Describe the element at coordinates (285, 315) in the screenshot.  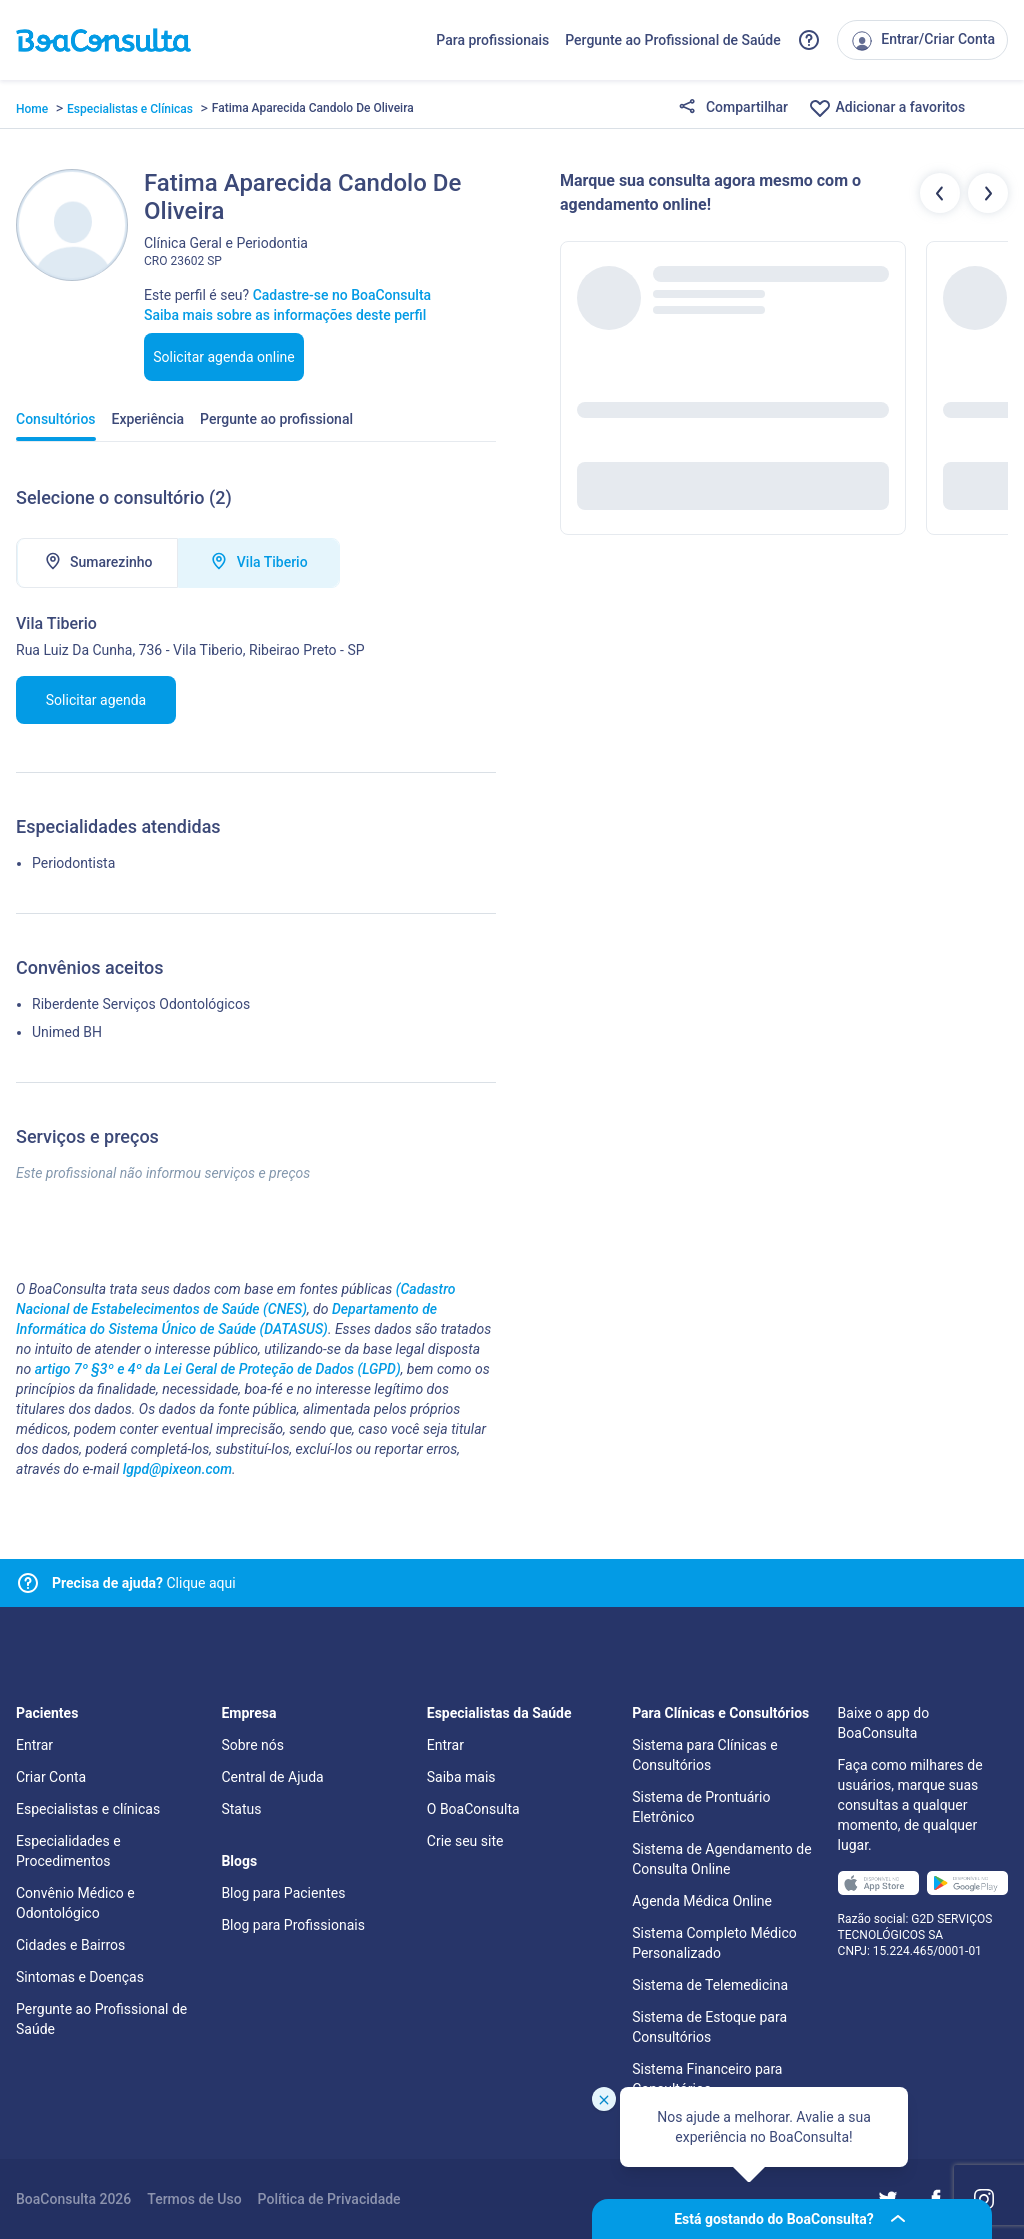
I see `Saiba mais sobre as informações deste perfil [Link para FAQ]` at that location.